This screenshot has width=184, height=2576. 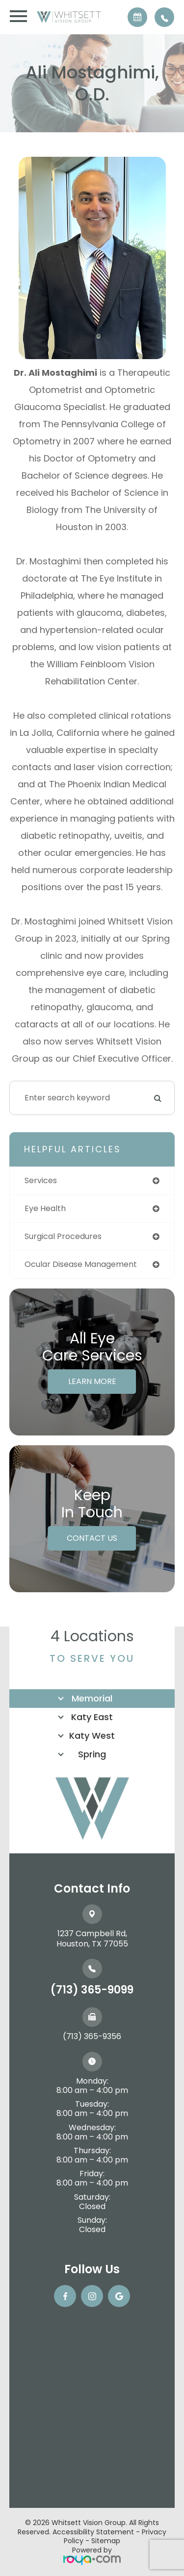 I want to click on 1237 Campbell Rd, ​​​​​​​Houston, TX 77055, so click(x=92, y=1938).